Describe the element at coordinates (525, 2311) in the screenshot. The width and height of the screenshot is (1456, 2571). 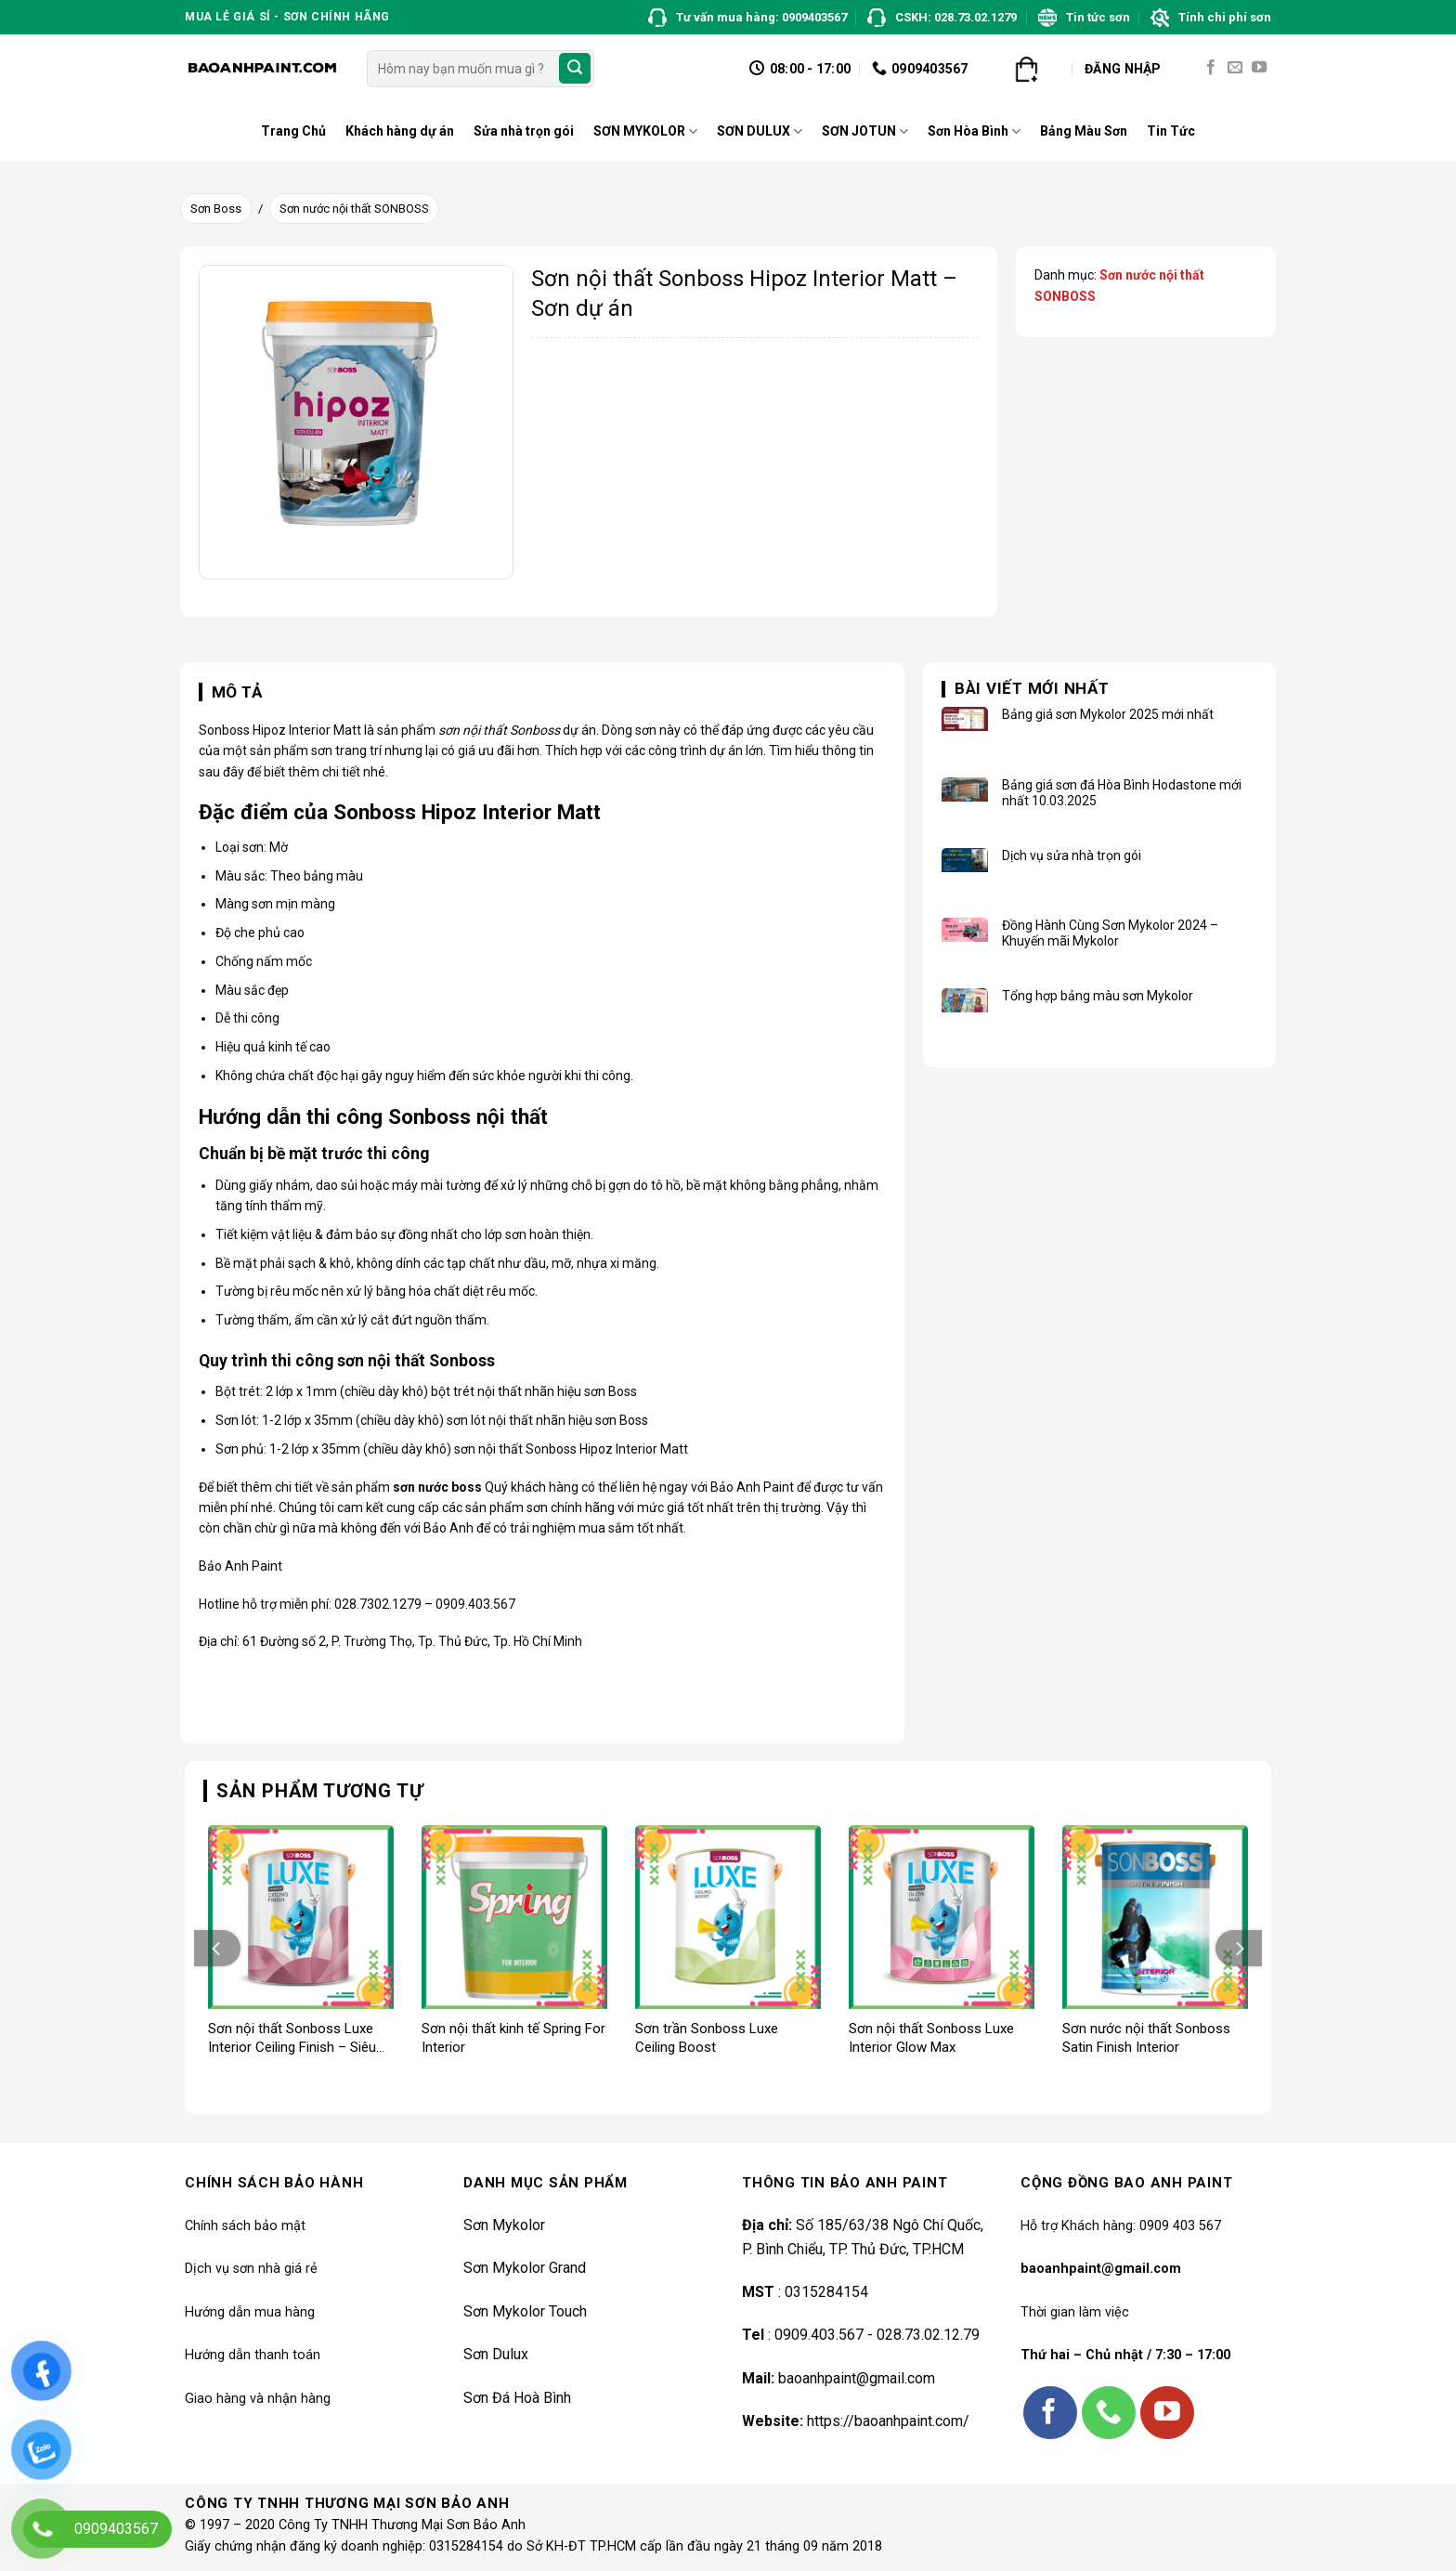
I see `Sơn Mykolor Touch` at that location.